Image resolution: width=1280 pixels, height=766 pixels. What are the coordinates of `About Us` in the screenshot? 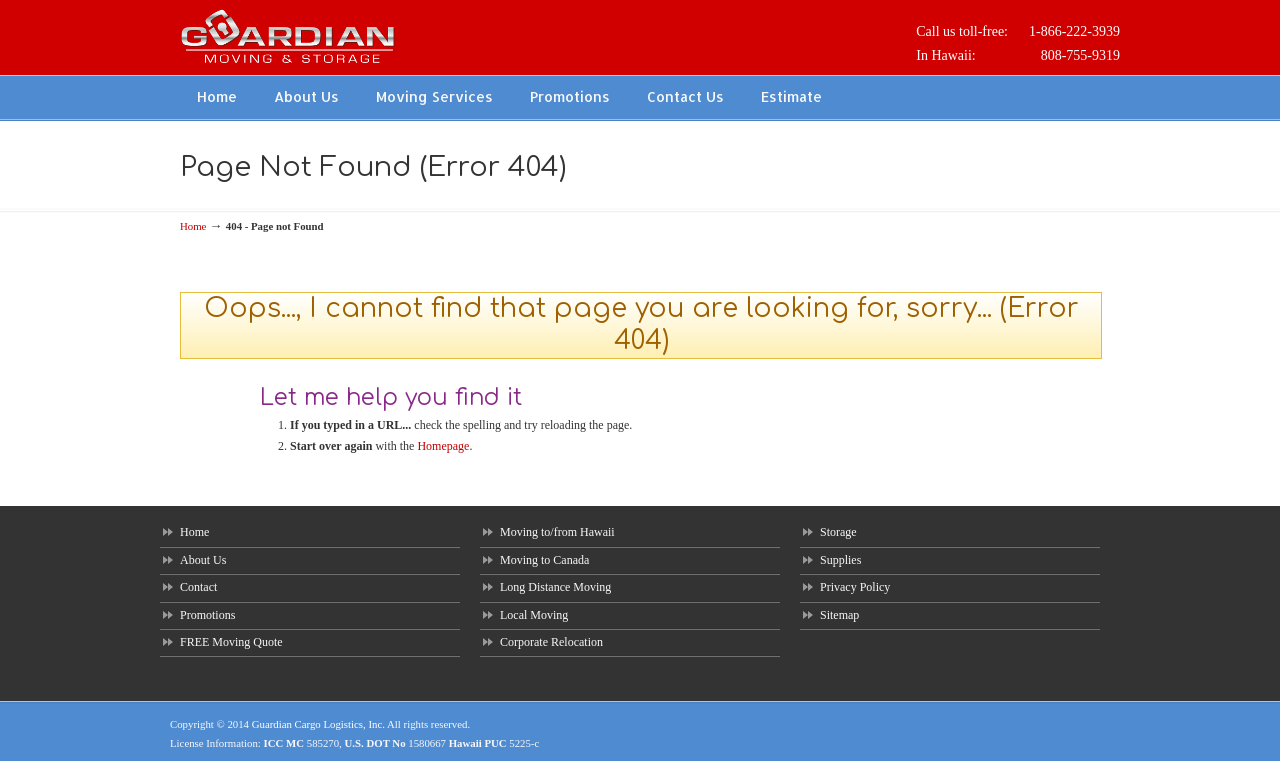 It's located at (203, 560).